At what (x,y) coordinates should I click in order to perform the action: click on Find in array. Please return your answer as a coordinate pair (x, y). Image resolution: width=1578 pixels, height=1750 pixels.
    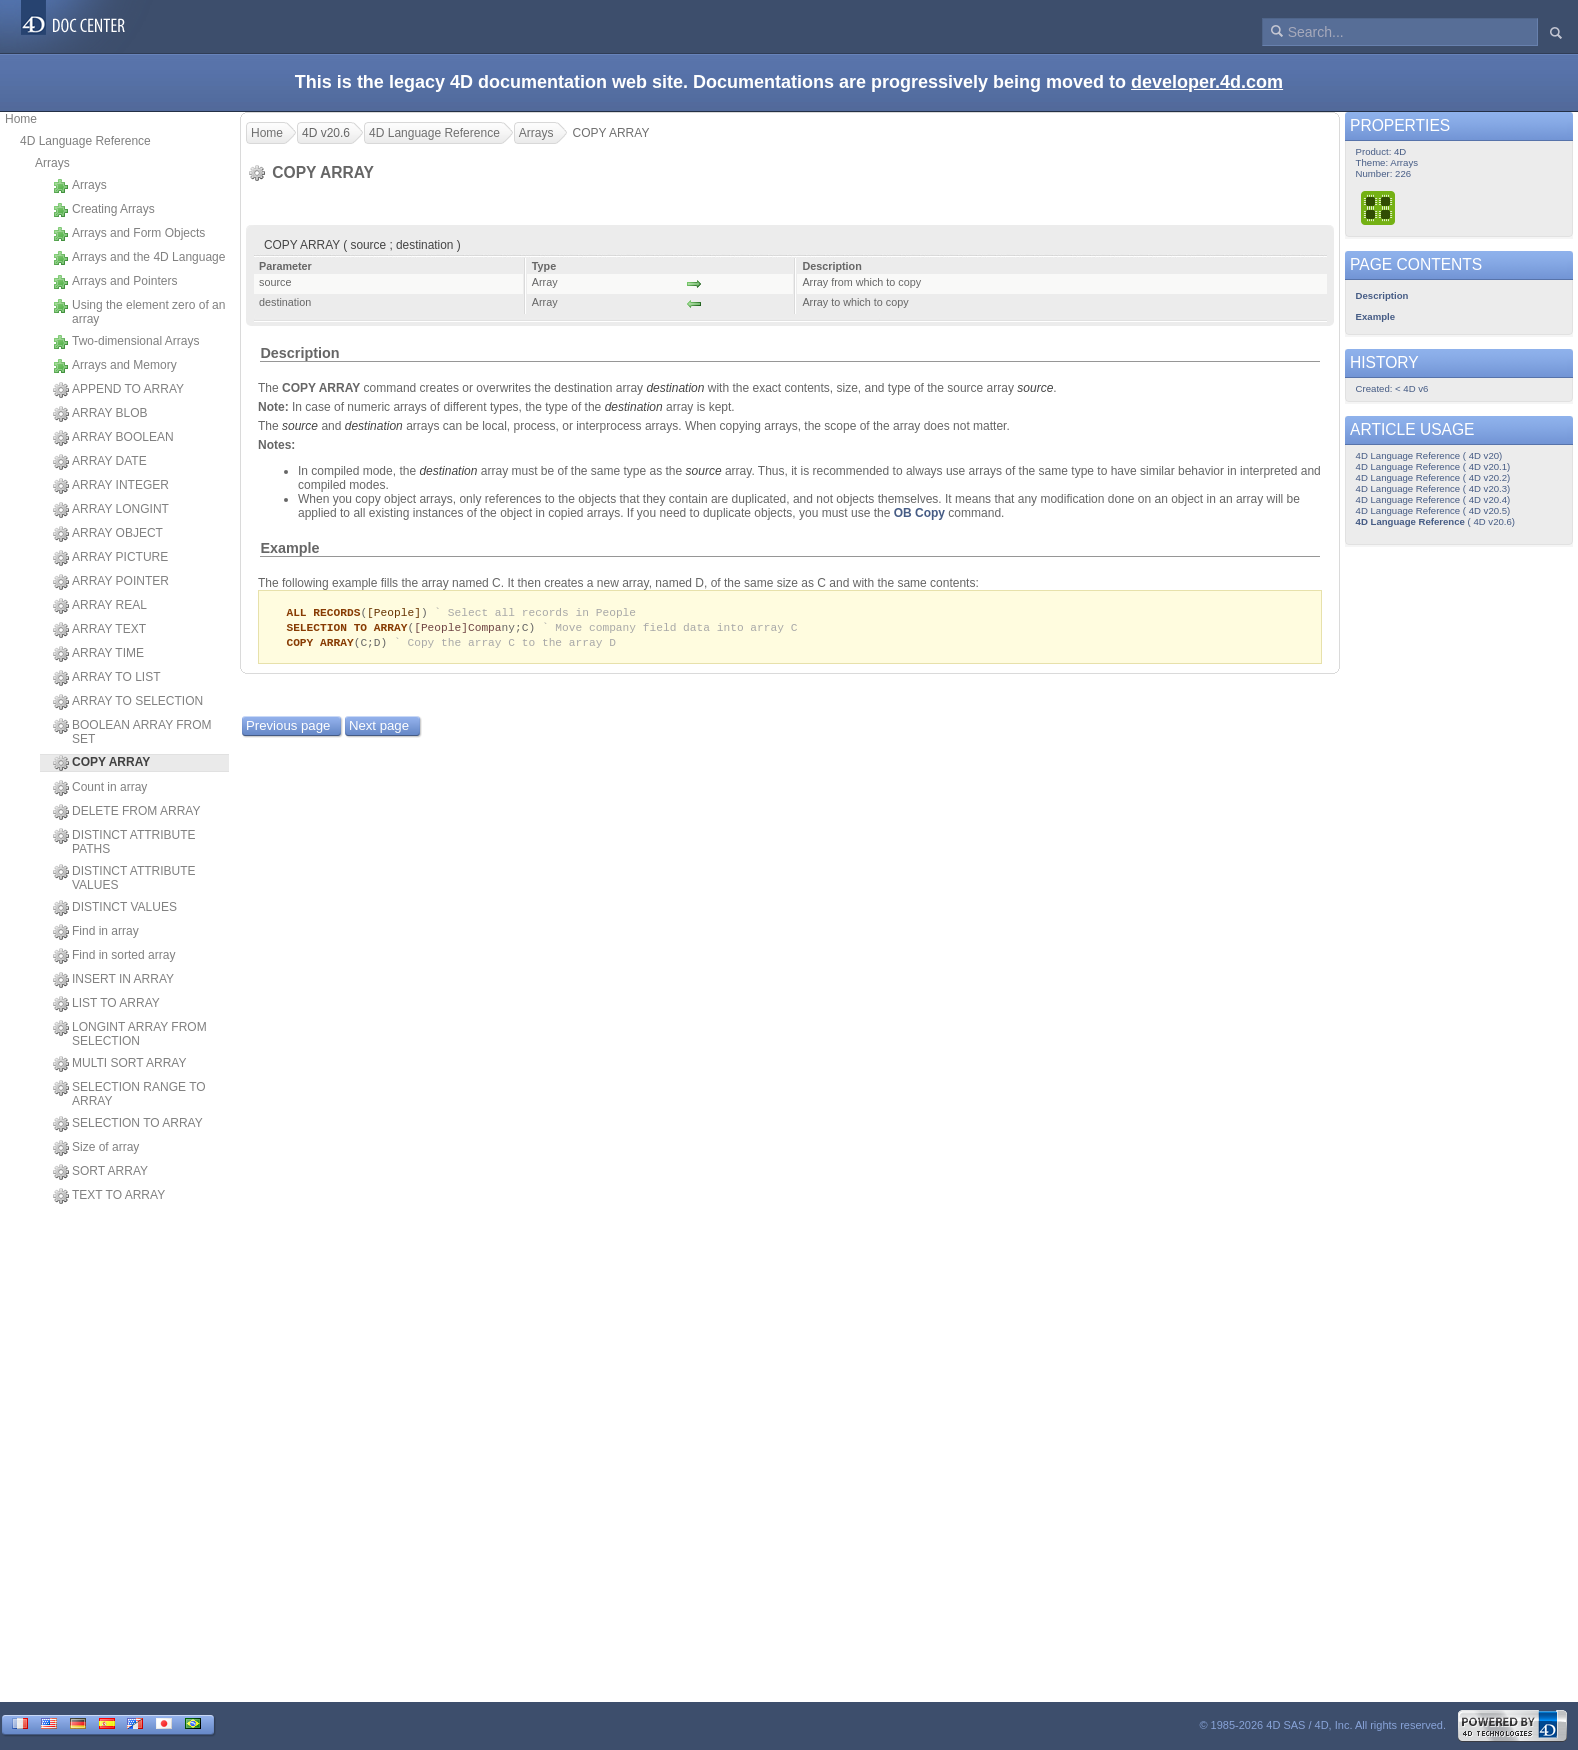
    Looking at the image, I should click on (96, 932).